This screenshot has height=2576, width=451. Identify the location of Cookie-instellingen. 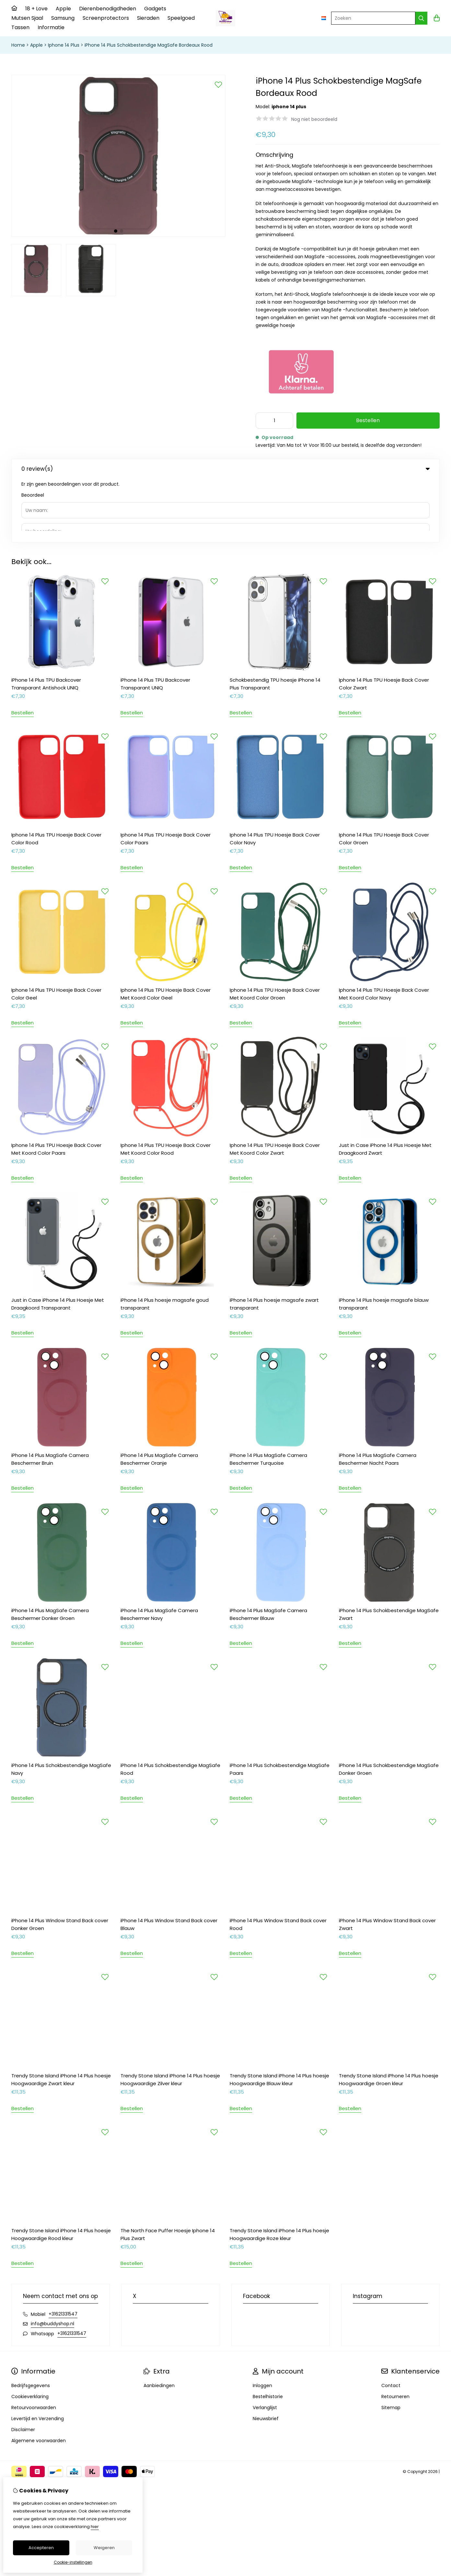
(73, 2562).